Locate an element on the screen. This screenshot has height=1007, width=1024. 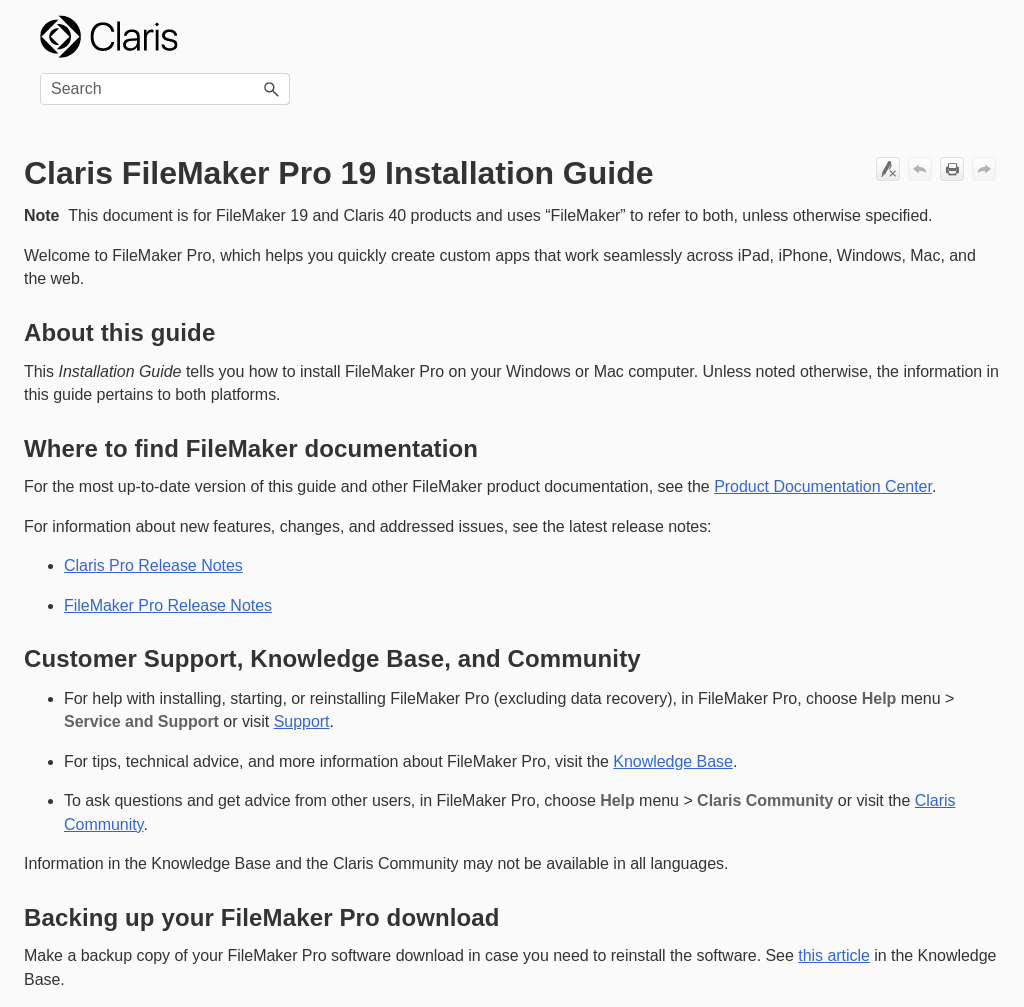
Product Documentation Center is located at coordinates (823, 486).